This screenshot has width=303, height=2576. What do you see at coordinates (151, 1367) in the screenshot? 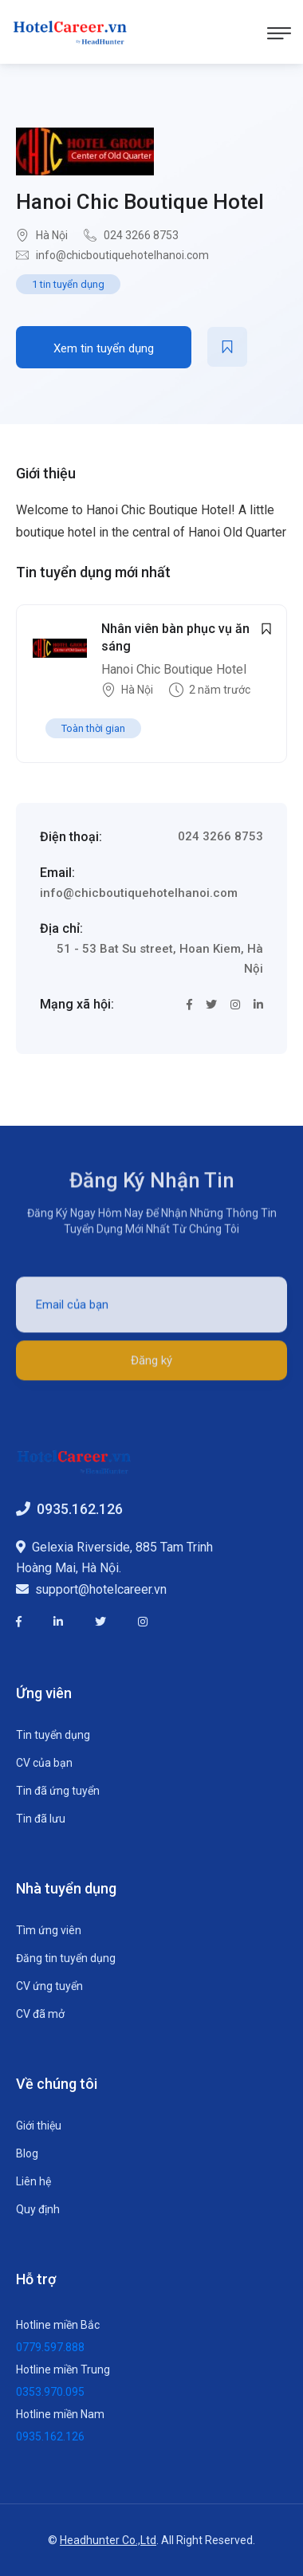
I see `Đăng ký` at bounding box center [151, 1367].